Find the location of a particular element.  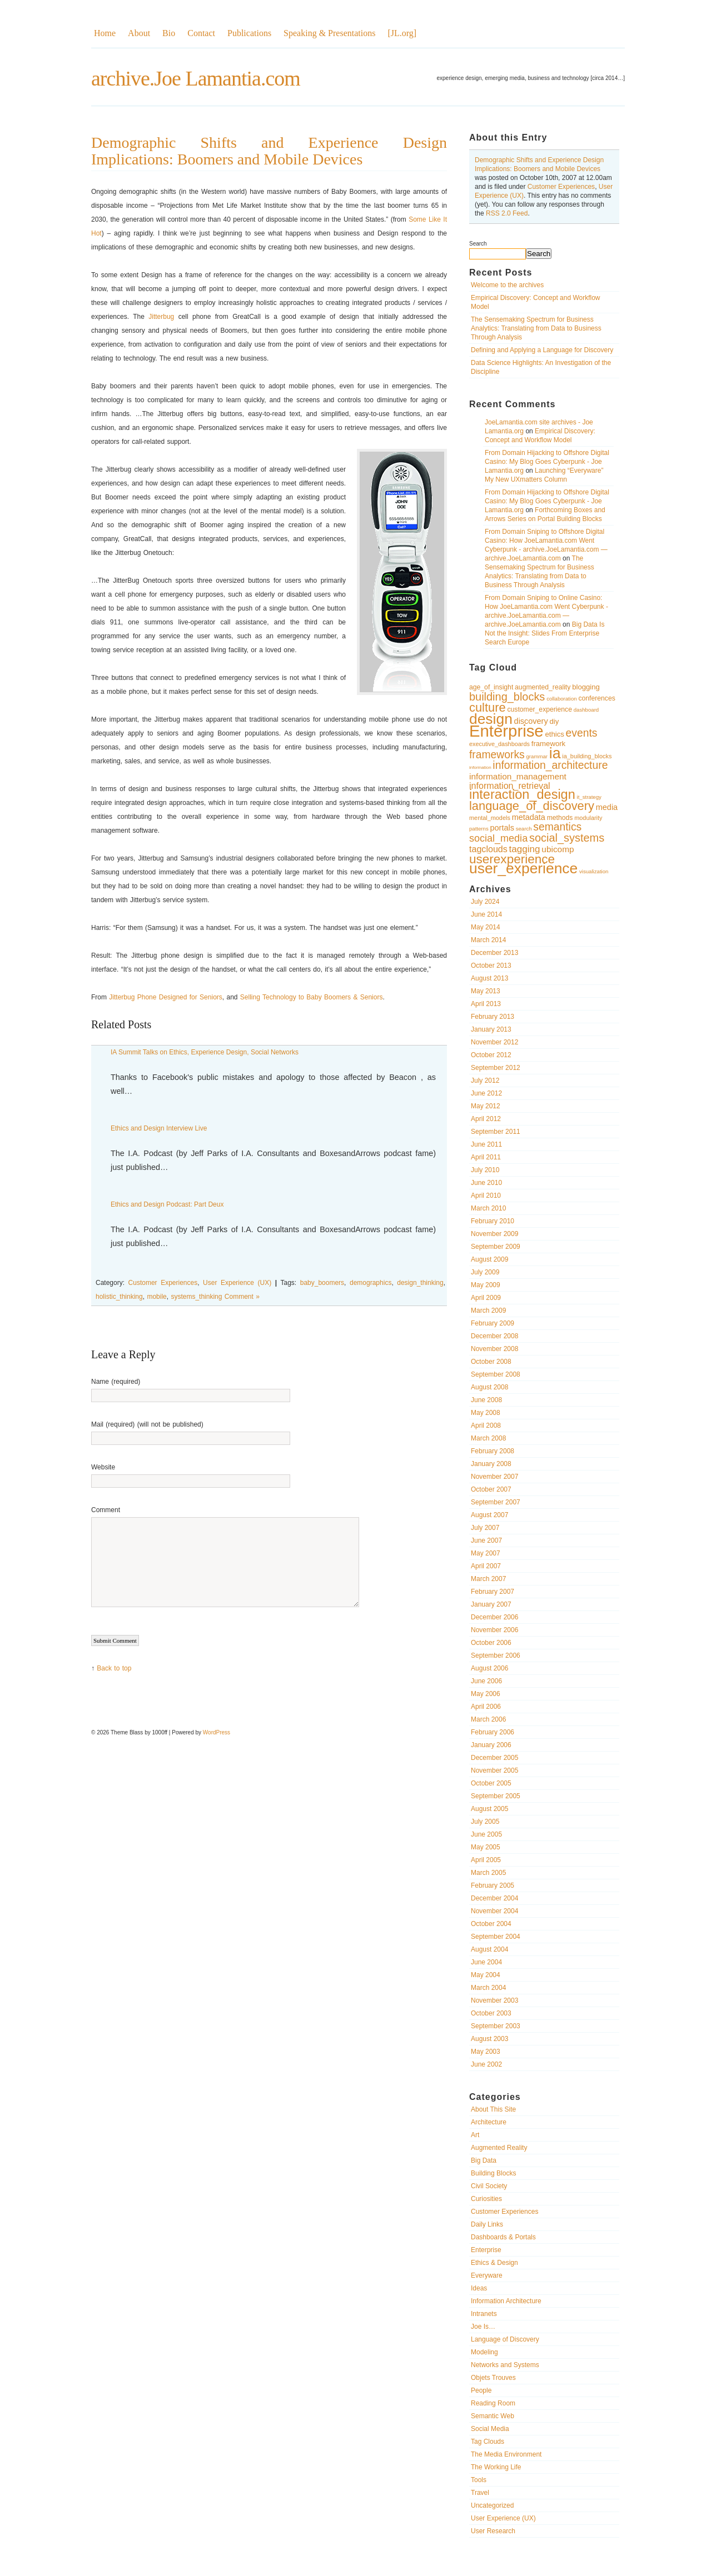

May 2005 is located at coordinates (485, 1847).